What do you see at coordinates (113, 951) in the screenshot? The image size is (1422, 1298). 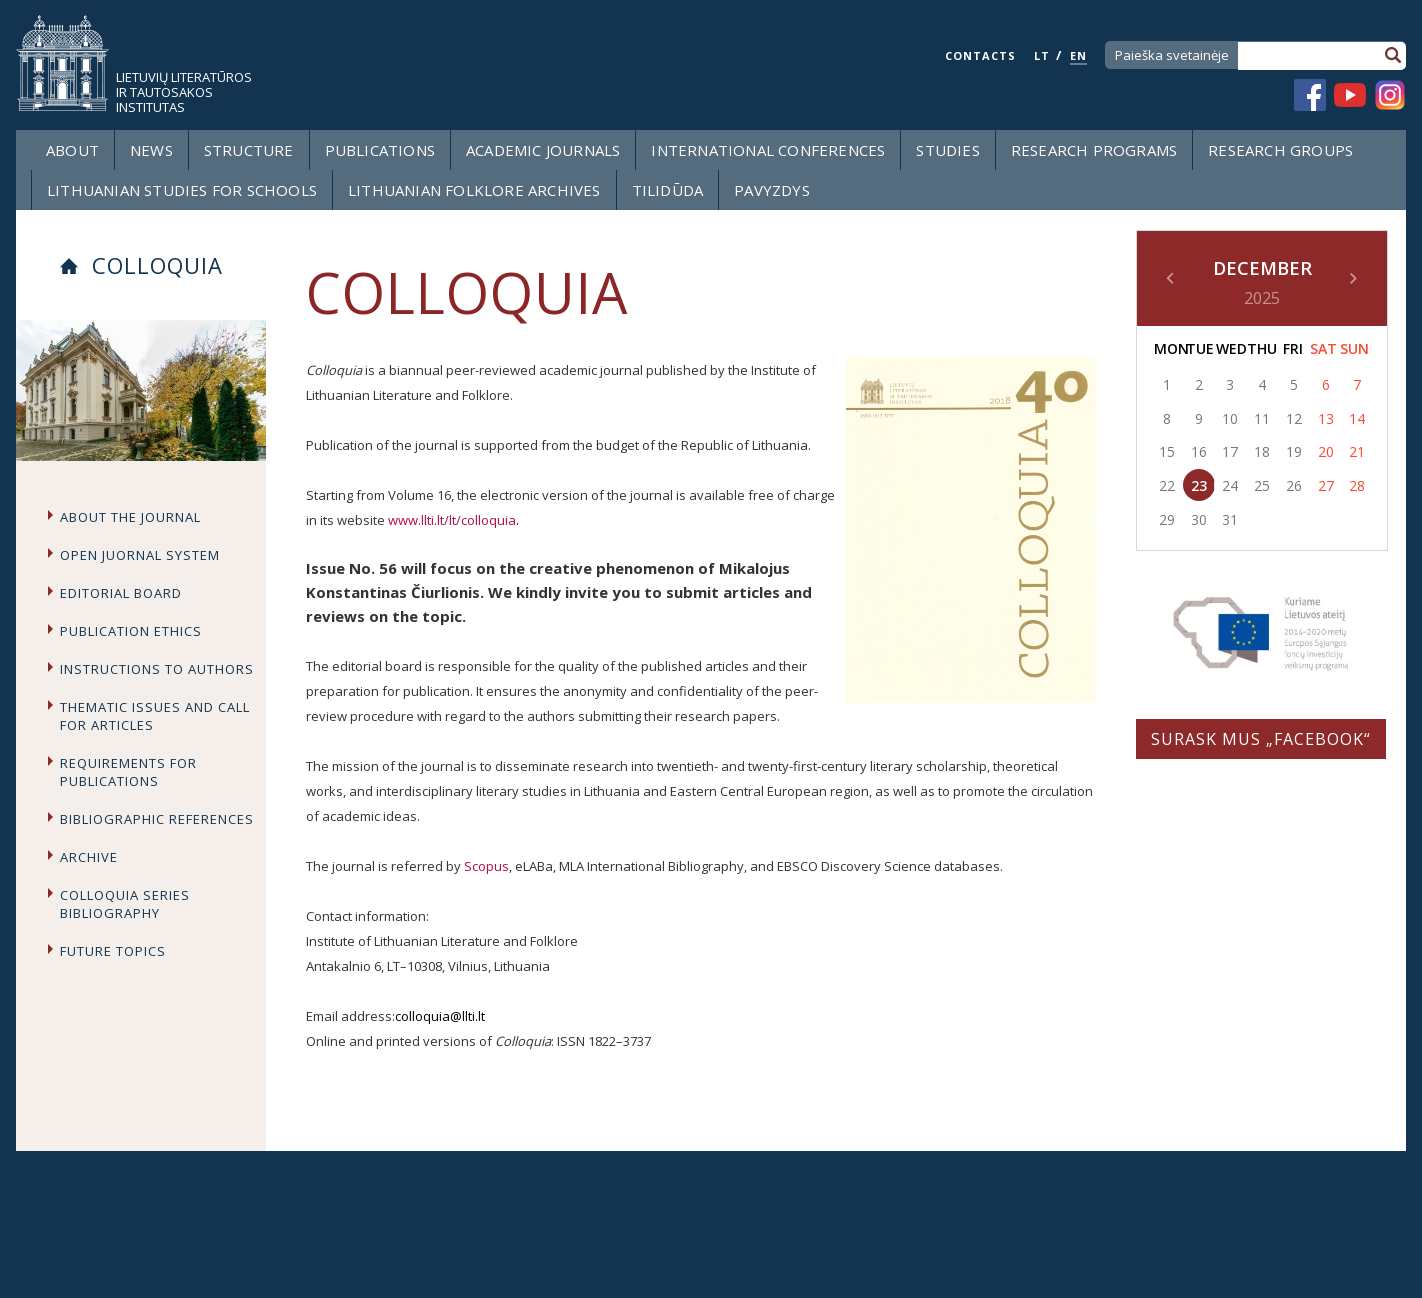 I see `Future topics` at bounding box center [113, 951].